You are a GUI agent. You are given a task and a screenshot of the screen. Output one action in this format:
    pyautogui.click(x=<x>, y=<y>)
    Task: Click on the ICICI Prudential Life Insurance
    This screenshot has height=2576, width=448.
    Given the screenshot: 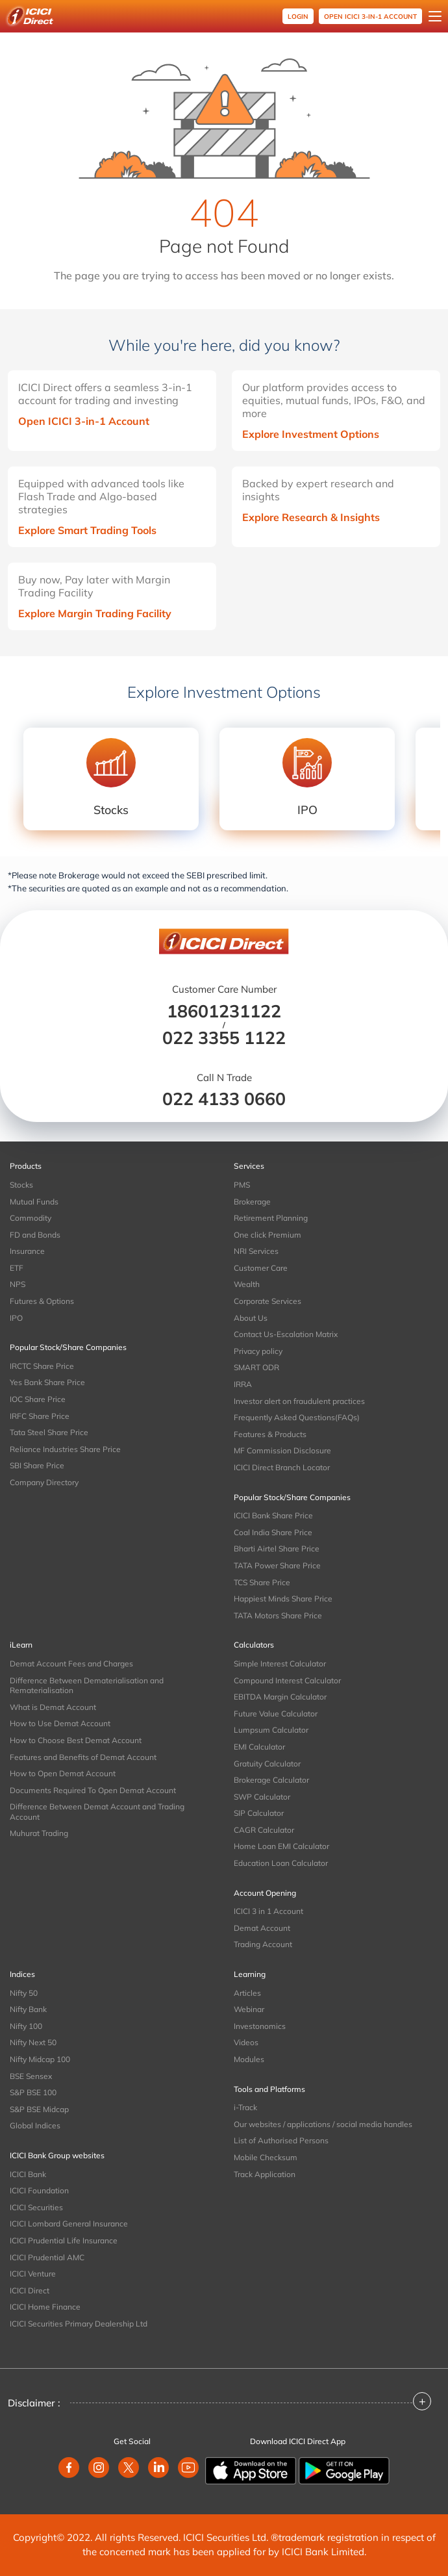 What is the action you would take?
    pyautogui.click(x=64, y=2240)
    